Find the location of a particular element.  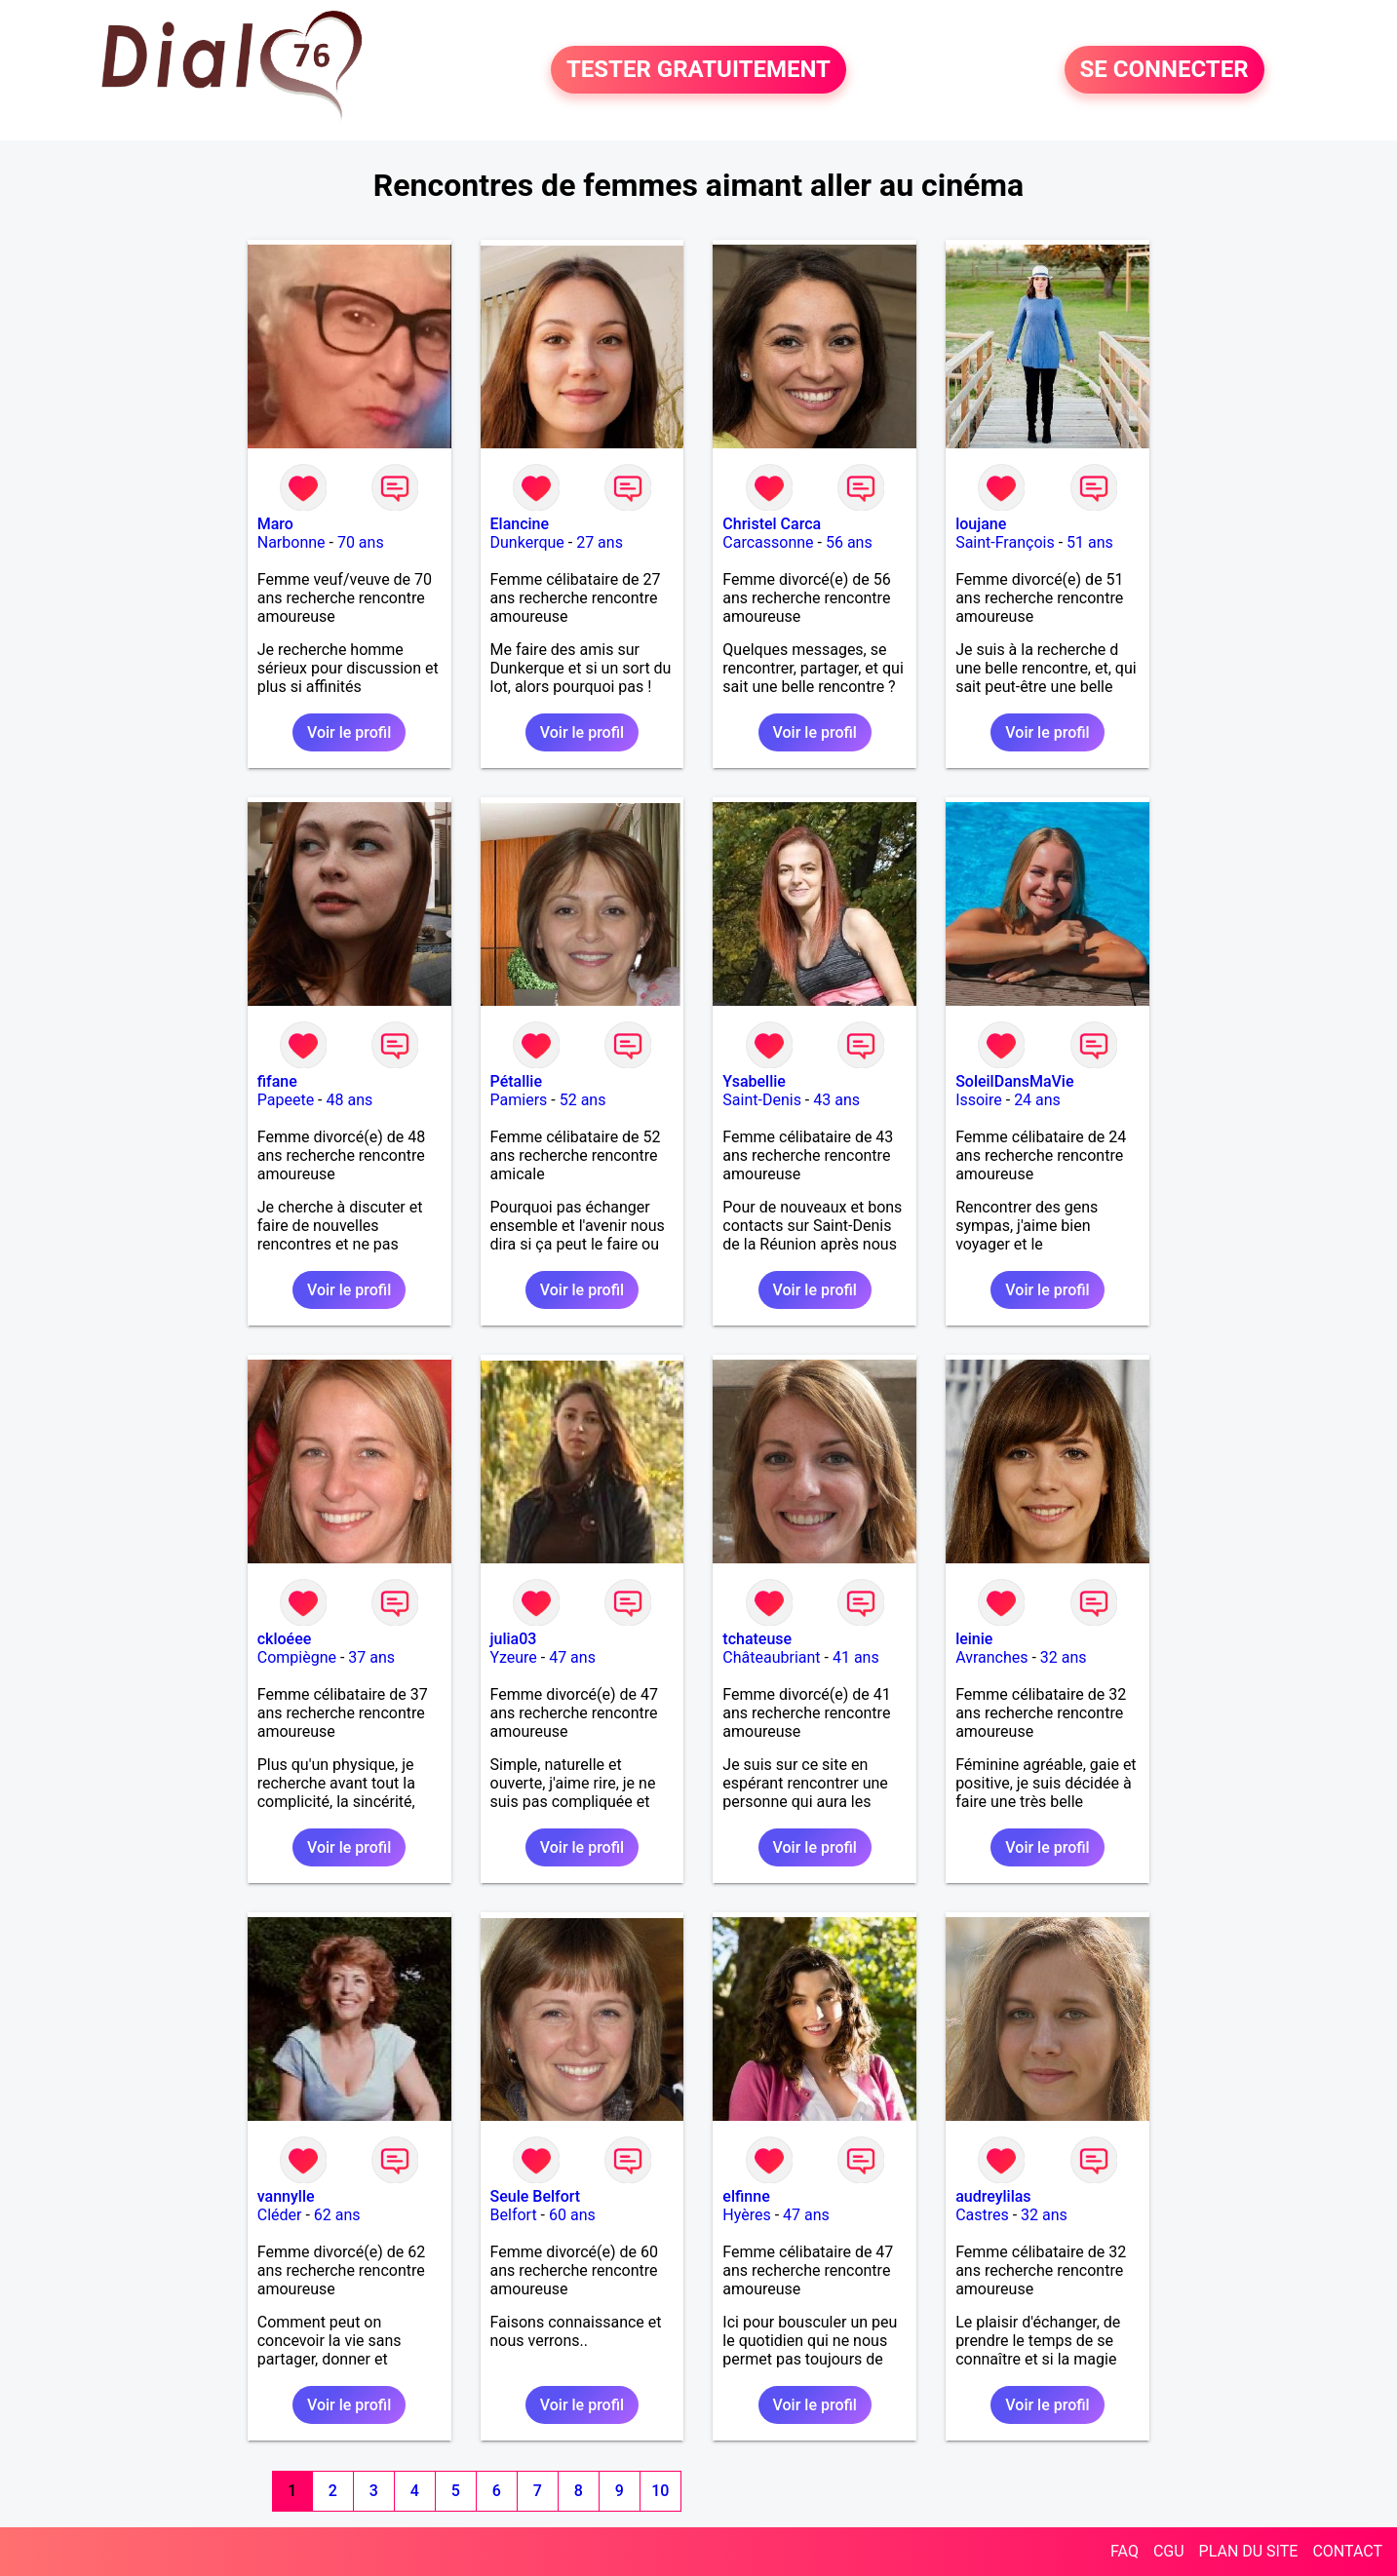

24 ans is located at coordinates (1037, 1100).